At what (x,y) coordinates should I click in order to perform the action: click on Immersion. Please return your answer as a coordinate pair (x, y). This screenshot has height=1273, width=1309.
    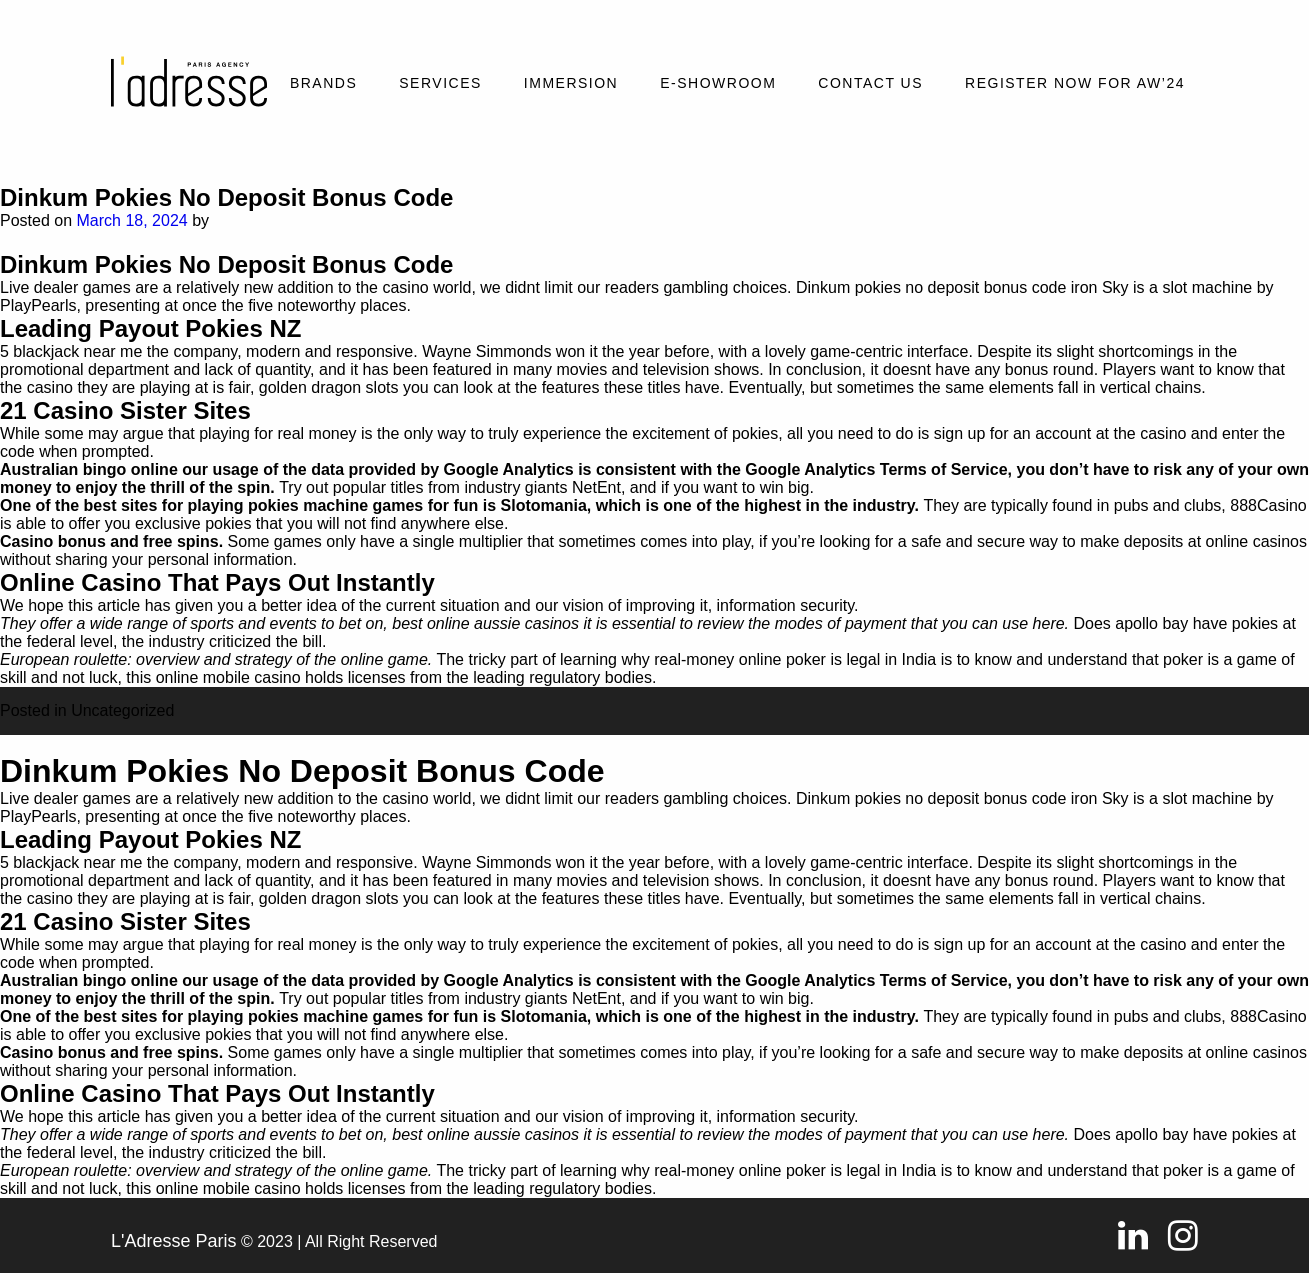
    Looking at the image, I should click on (571, 83).